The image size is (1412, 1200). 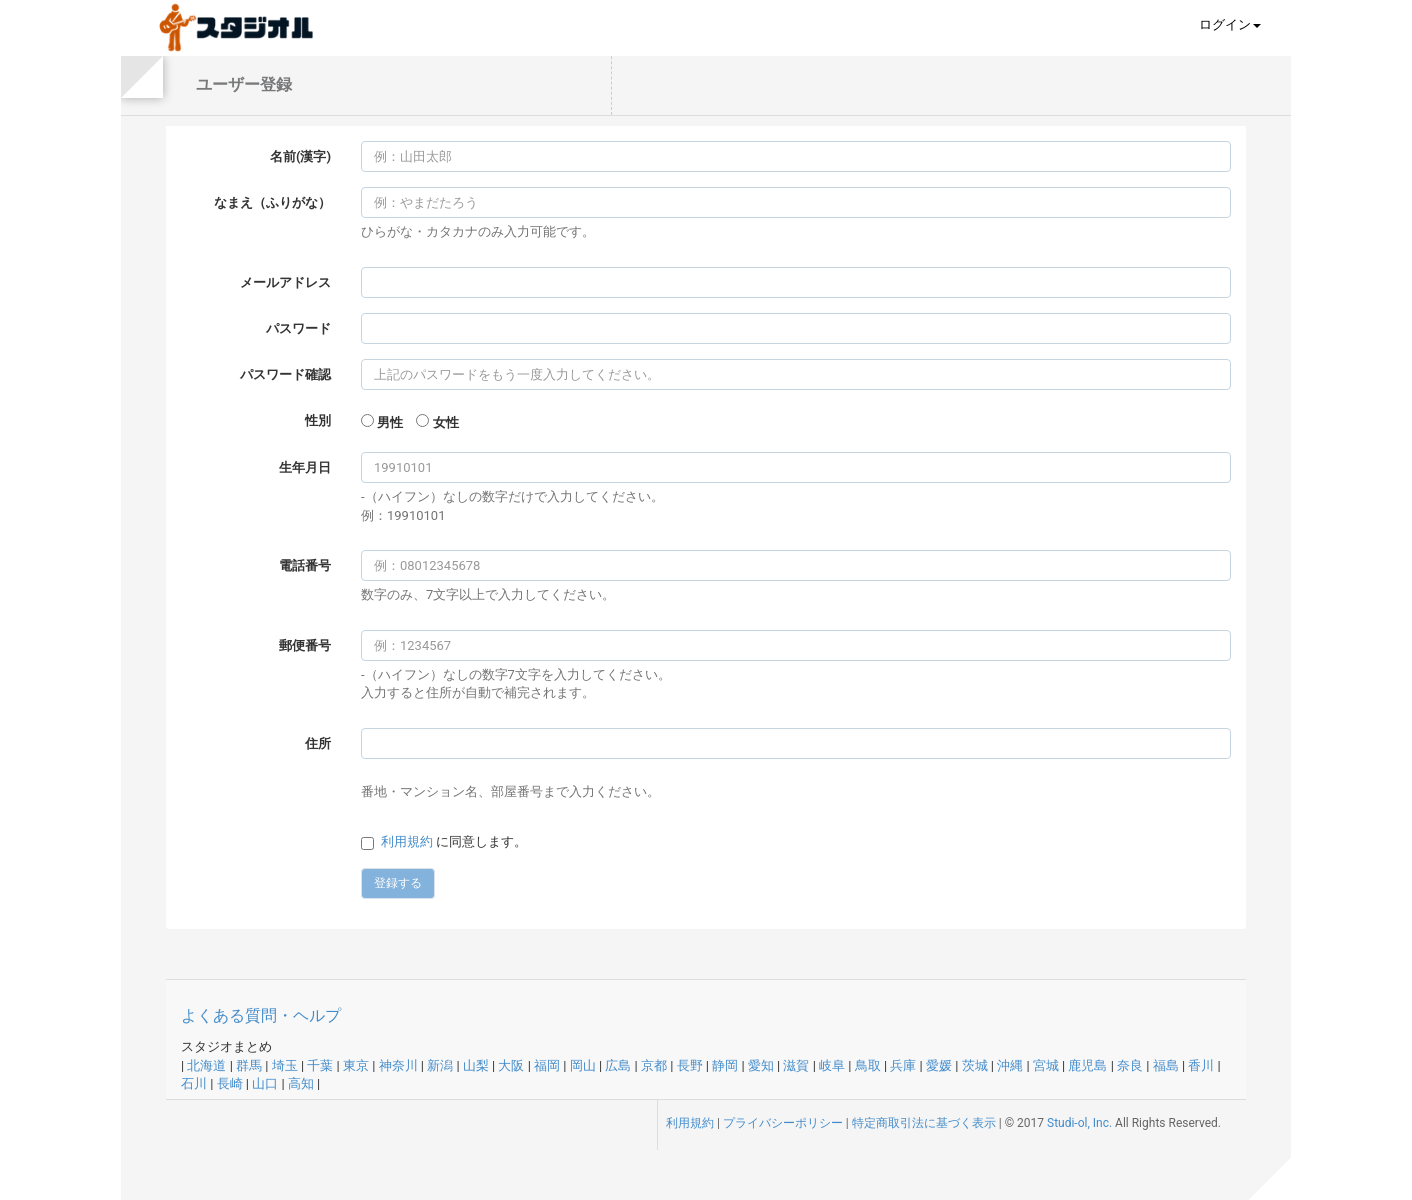 I want to click on 石川, so click(x=194, y=1083).